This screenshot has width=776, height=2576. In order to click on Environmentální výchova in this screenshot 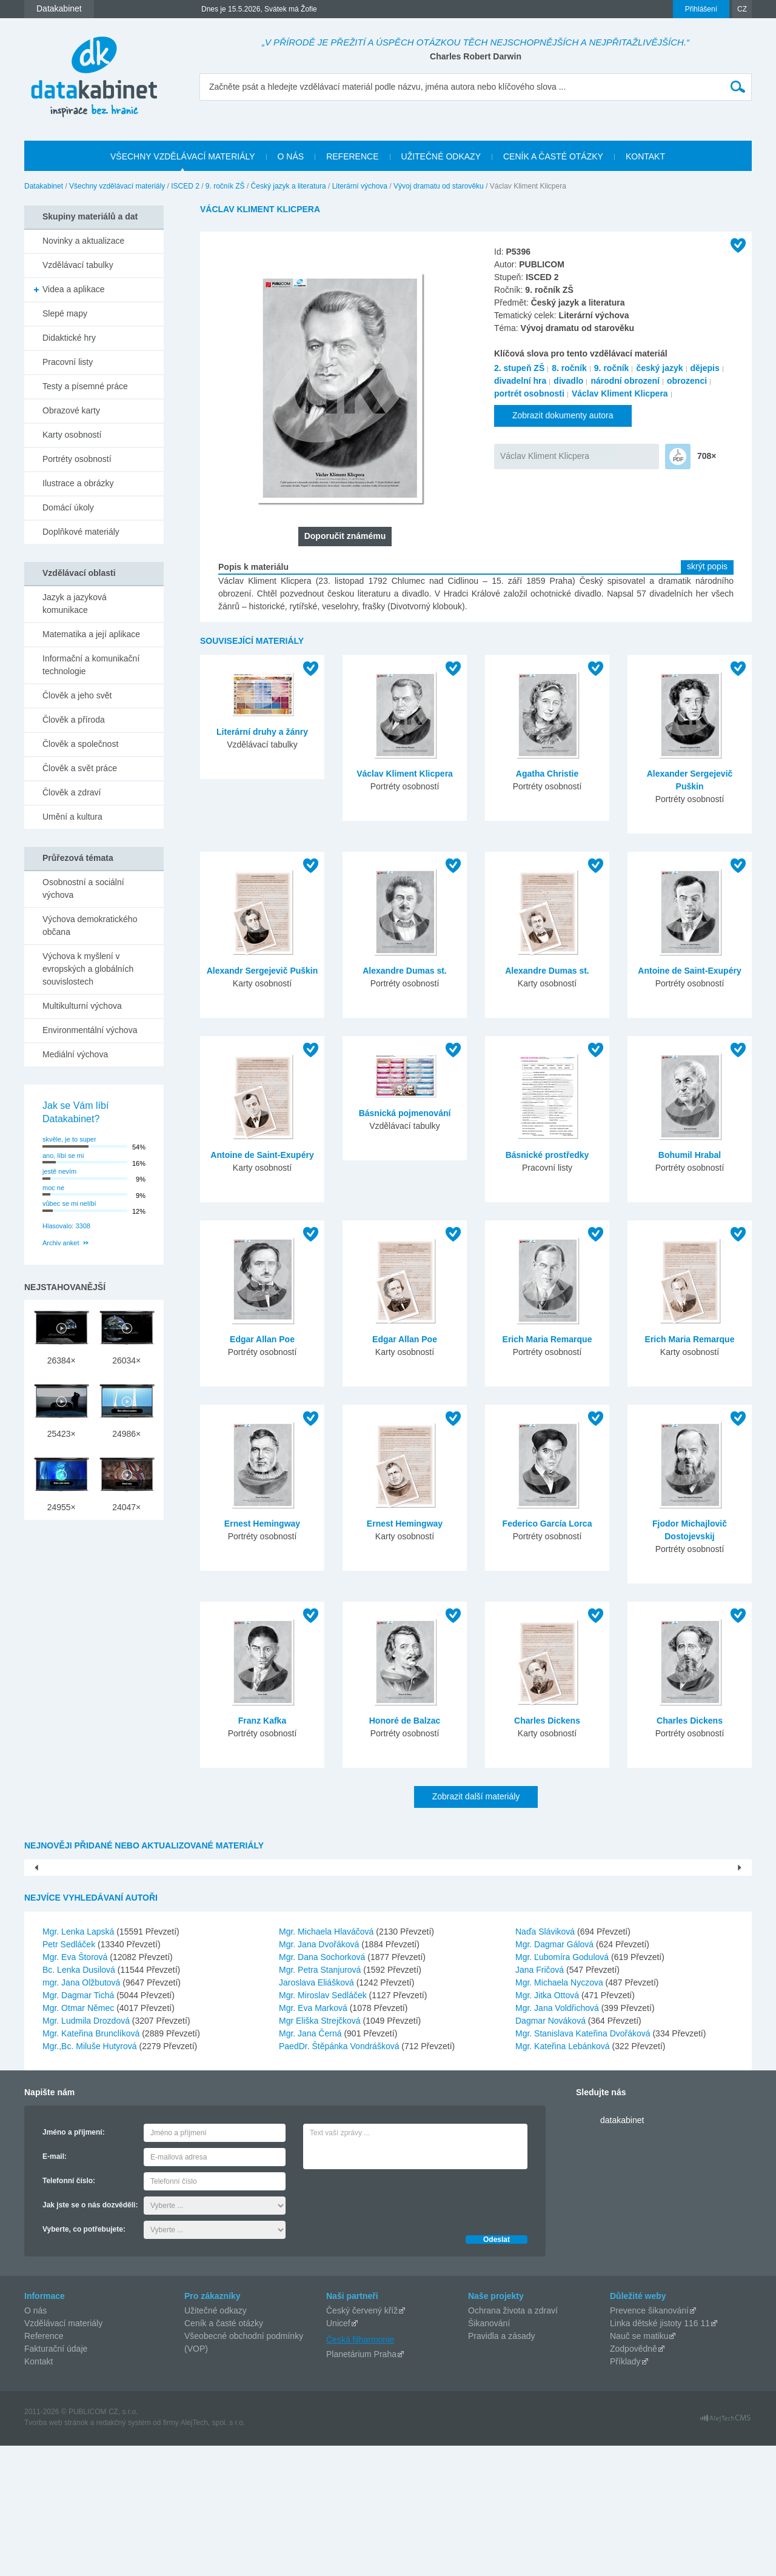, I will do `click(89, 1030)`.